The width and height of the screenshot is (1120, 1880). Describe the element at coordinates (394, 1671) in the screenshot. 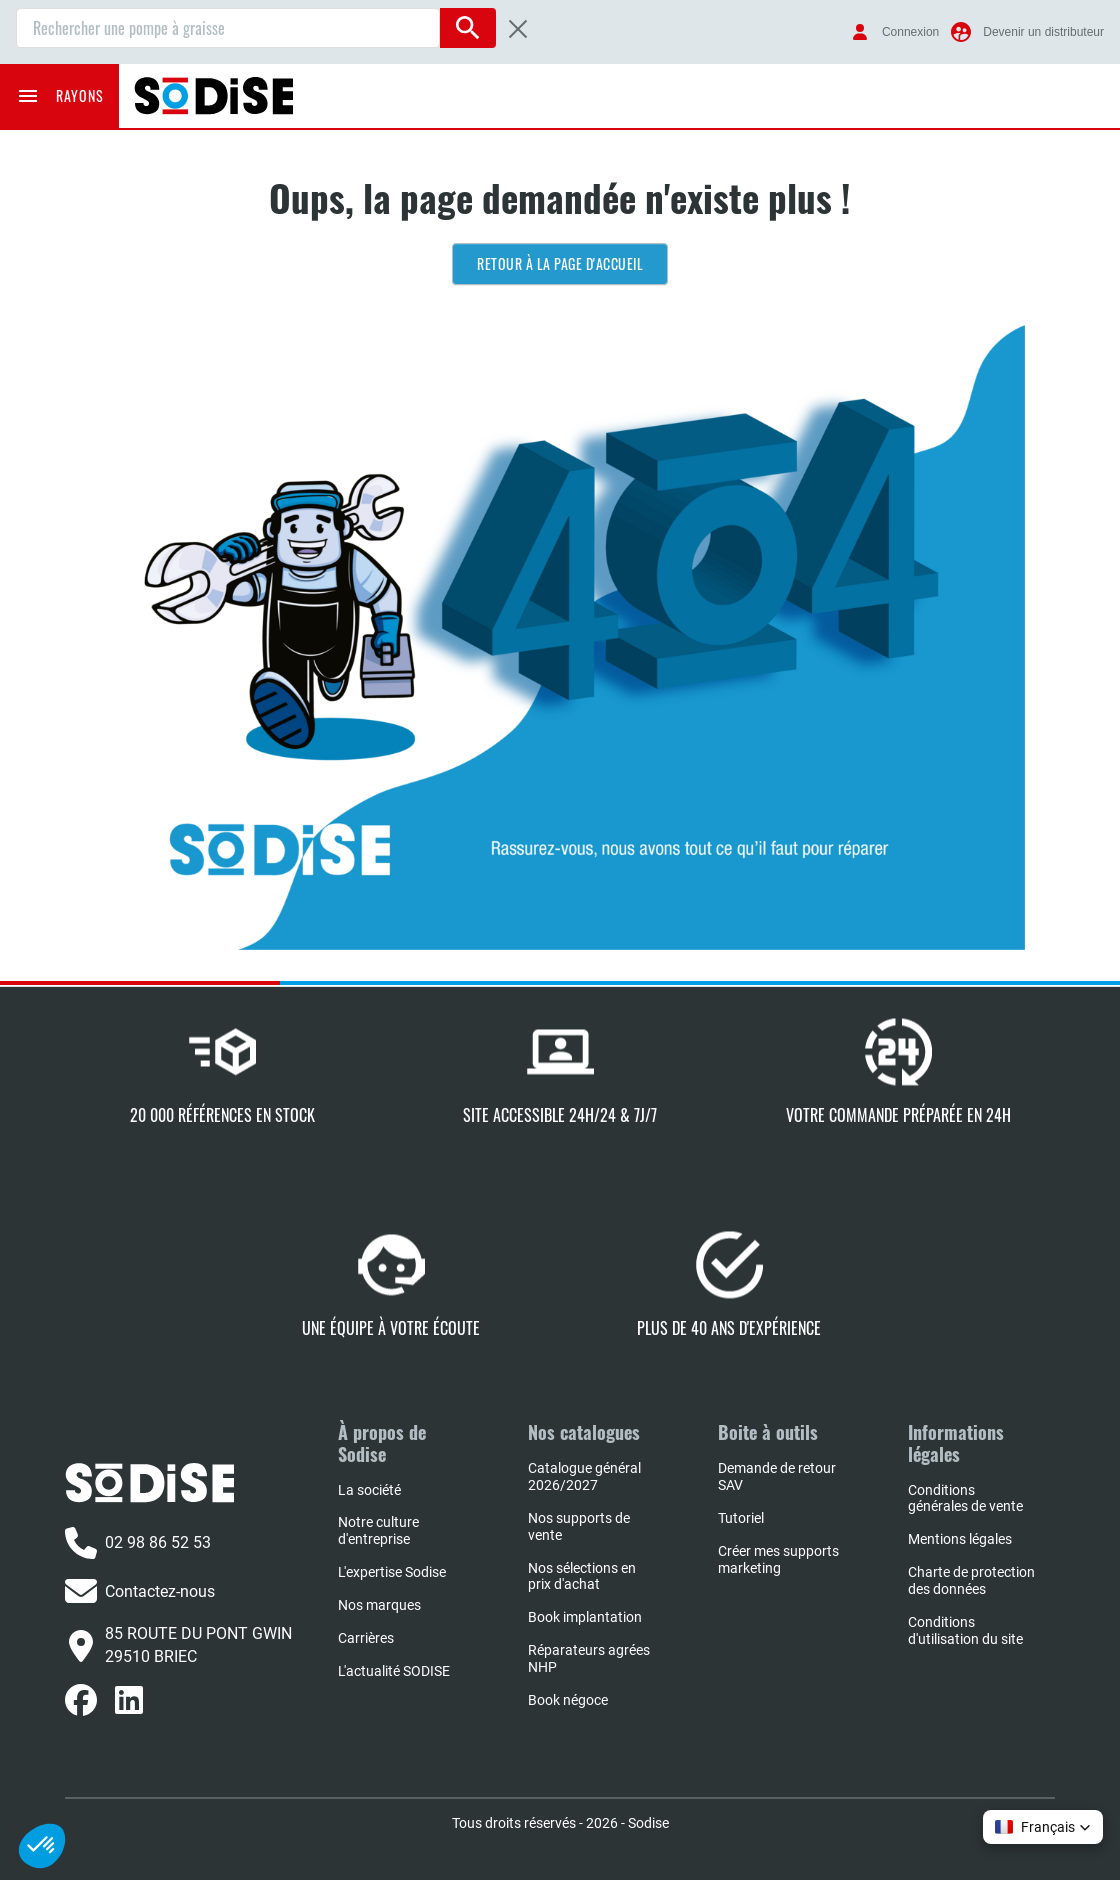

I see `L'actualité SODISE` at that location.